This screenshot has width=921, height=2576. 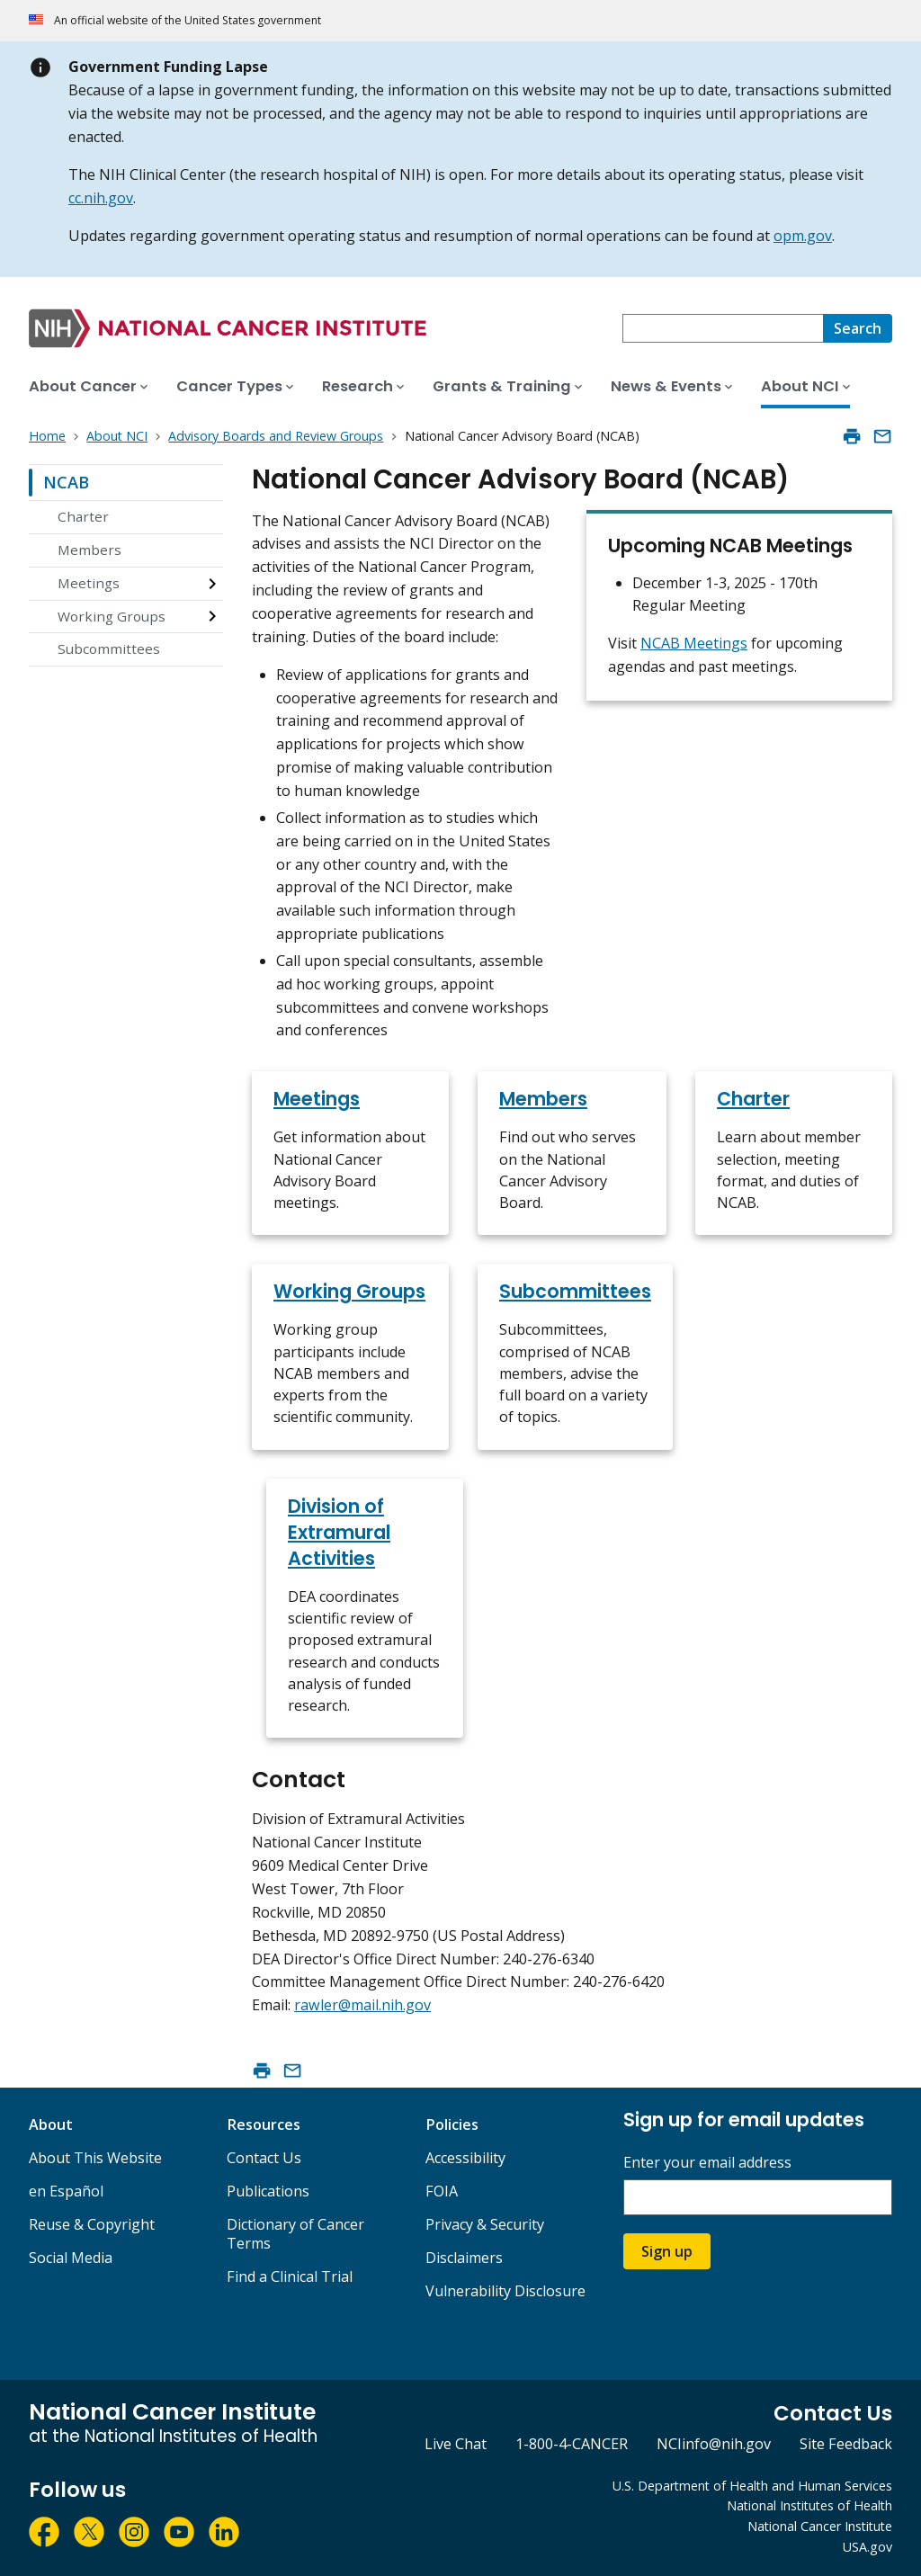 What do you see at coordinates (89, 583) in the screenshot?
I see `Meetings` at bounding box center [89, 583].